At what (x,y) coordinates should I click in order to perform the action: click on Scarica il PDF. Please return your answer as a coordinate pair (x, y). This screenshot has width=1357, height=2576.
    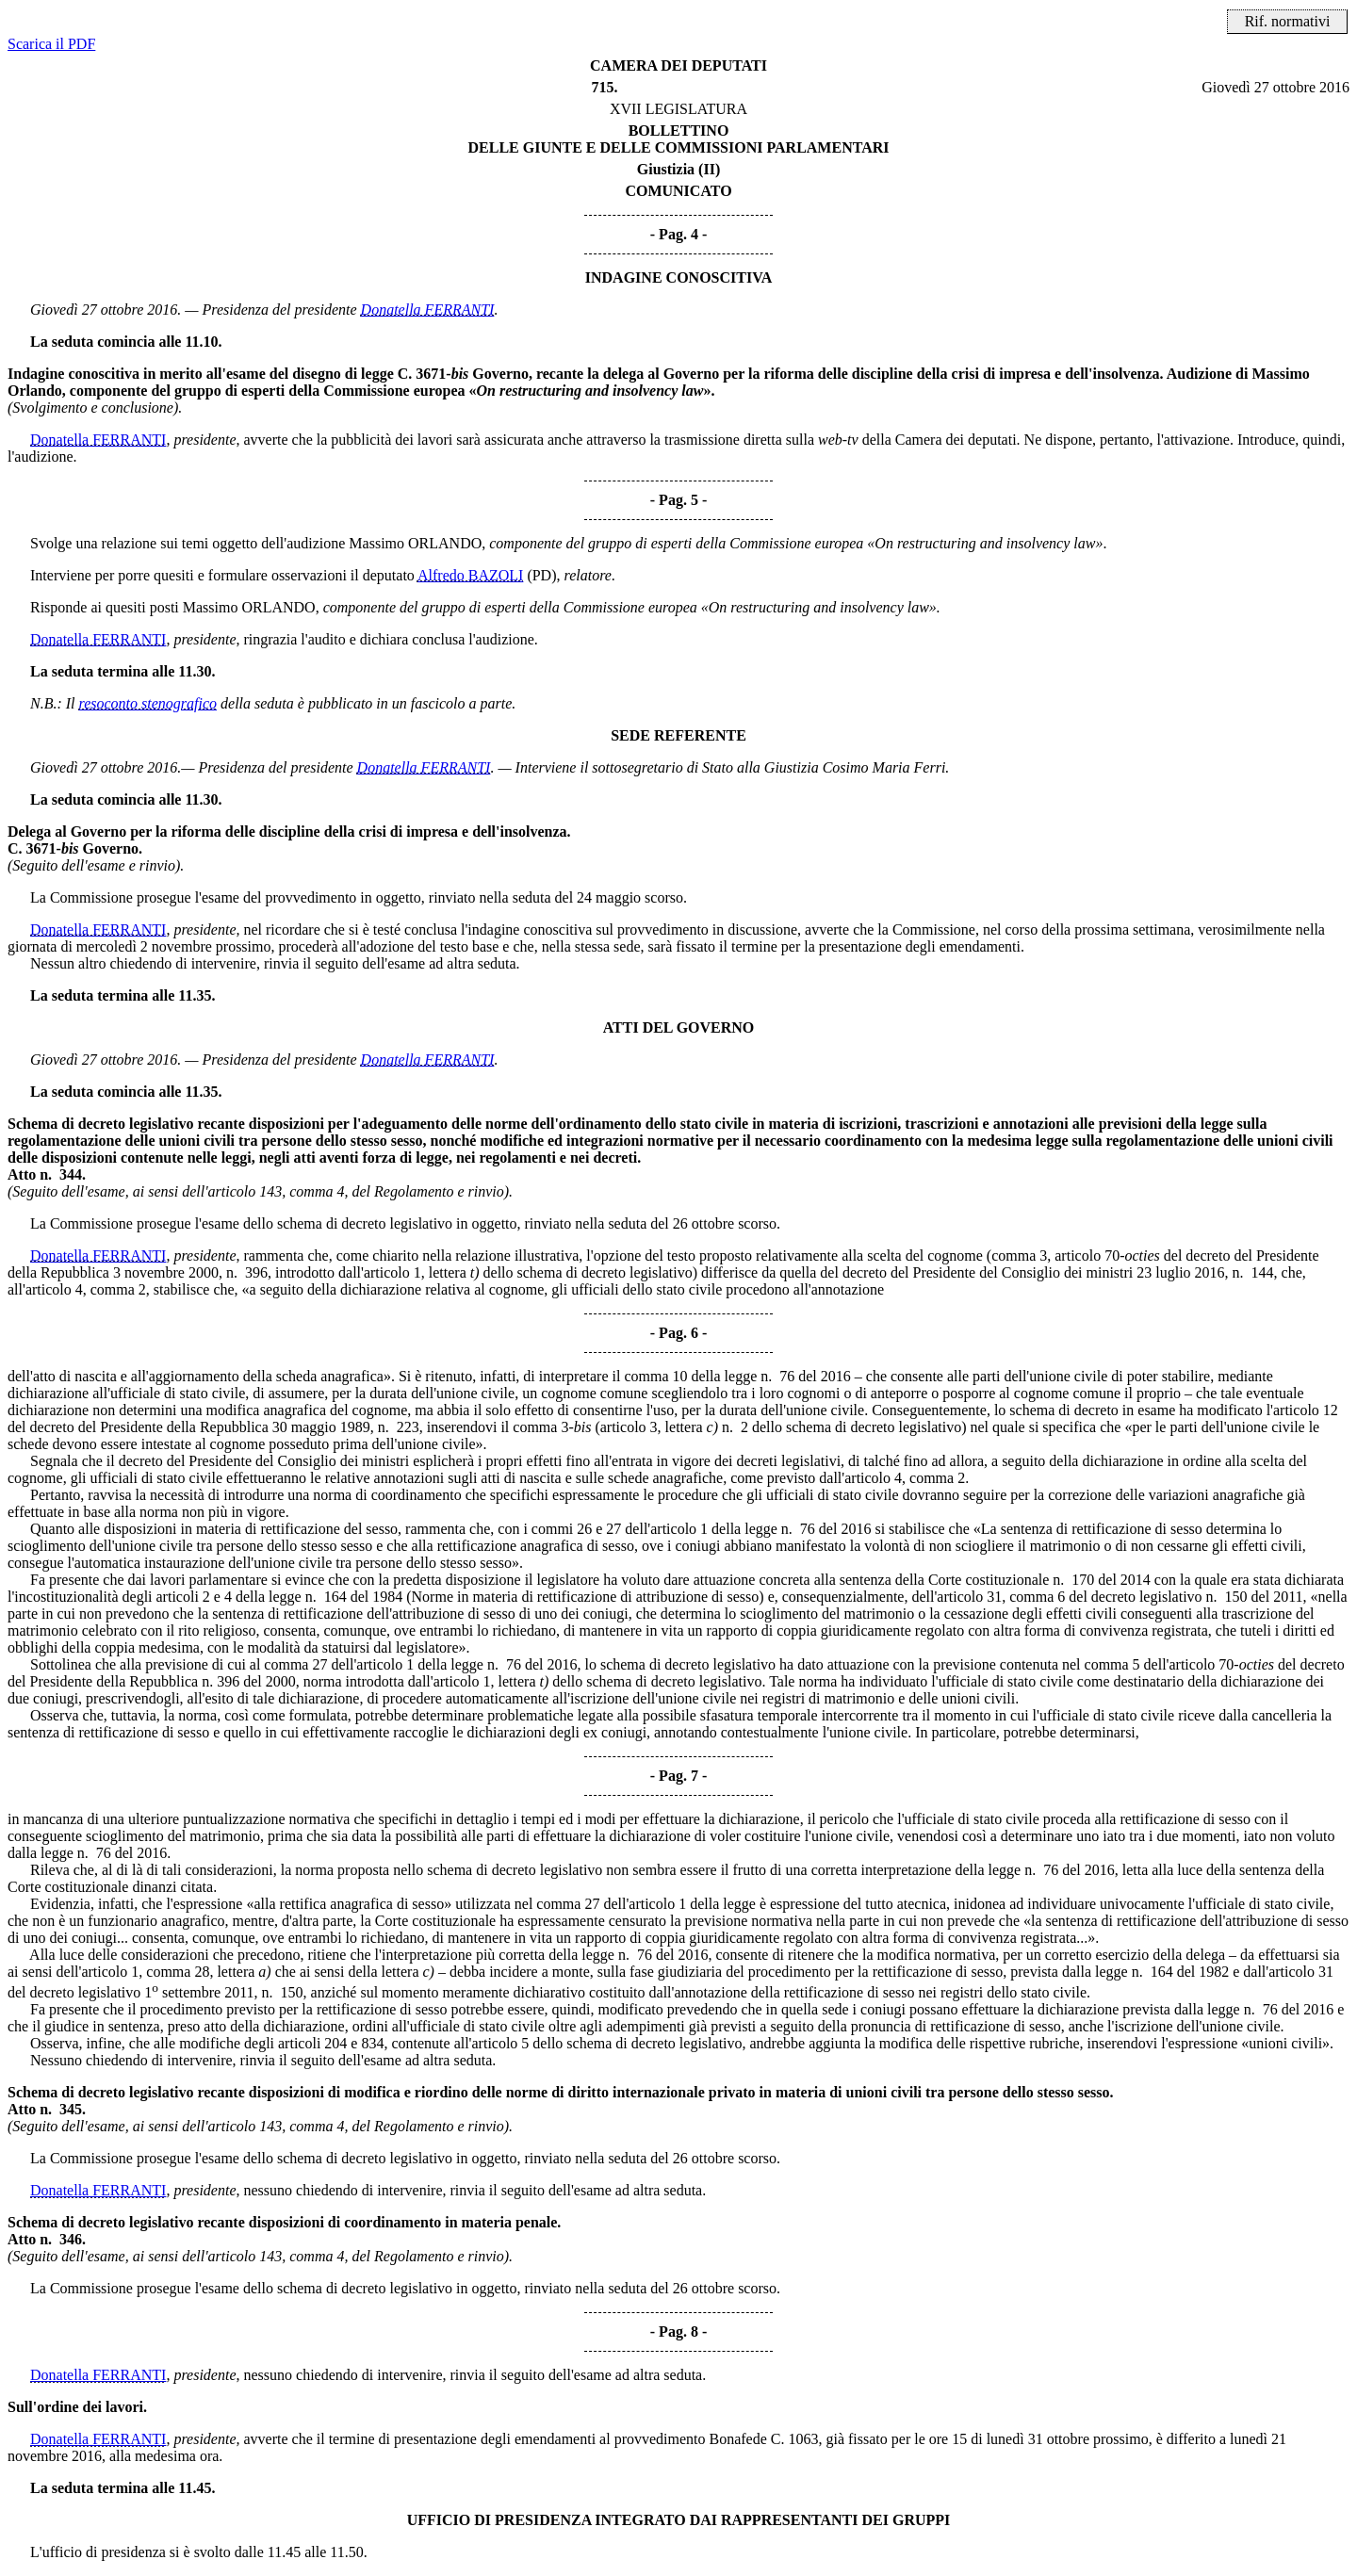
    Looking at the image, I should click on (51, 44).